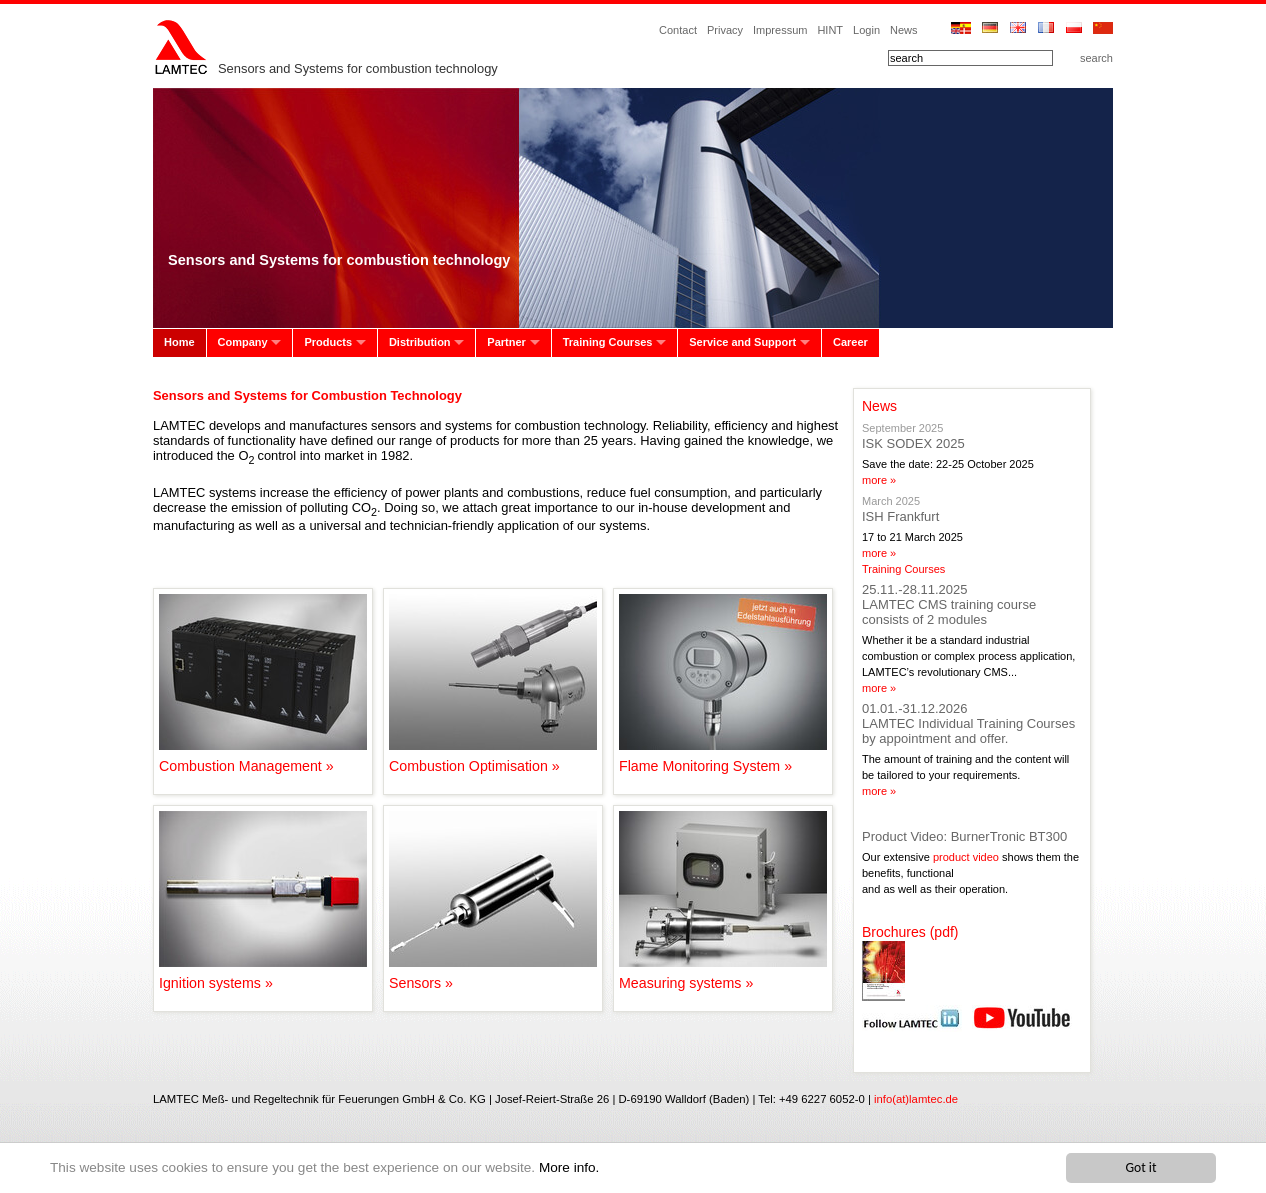 This screenshot has height=1193, width=1266. I want to click on Career, so click(850, 342).